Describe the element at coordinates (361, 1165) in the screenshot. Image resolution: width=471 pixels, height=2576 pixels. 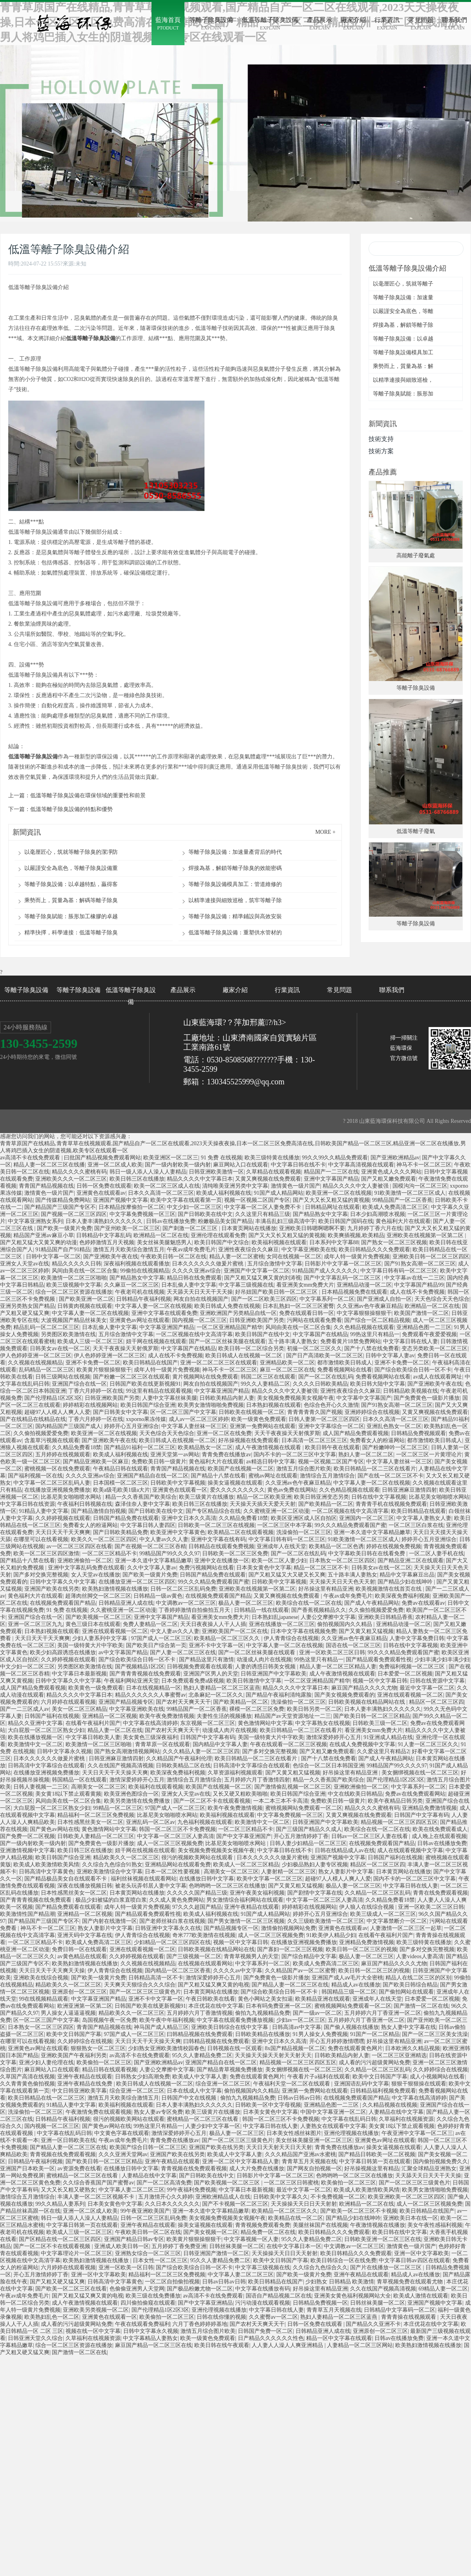
I see `中文字幕高清视频在线观看` at that location.